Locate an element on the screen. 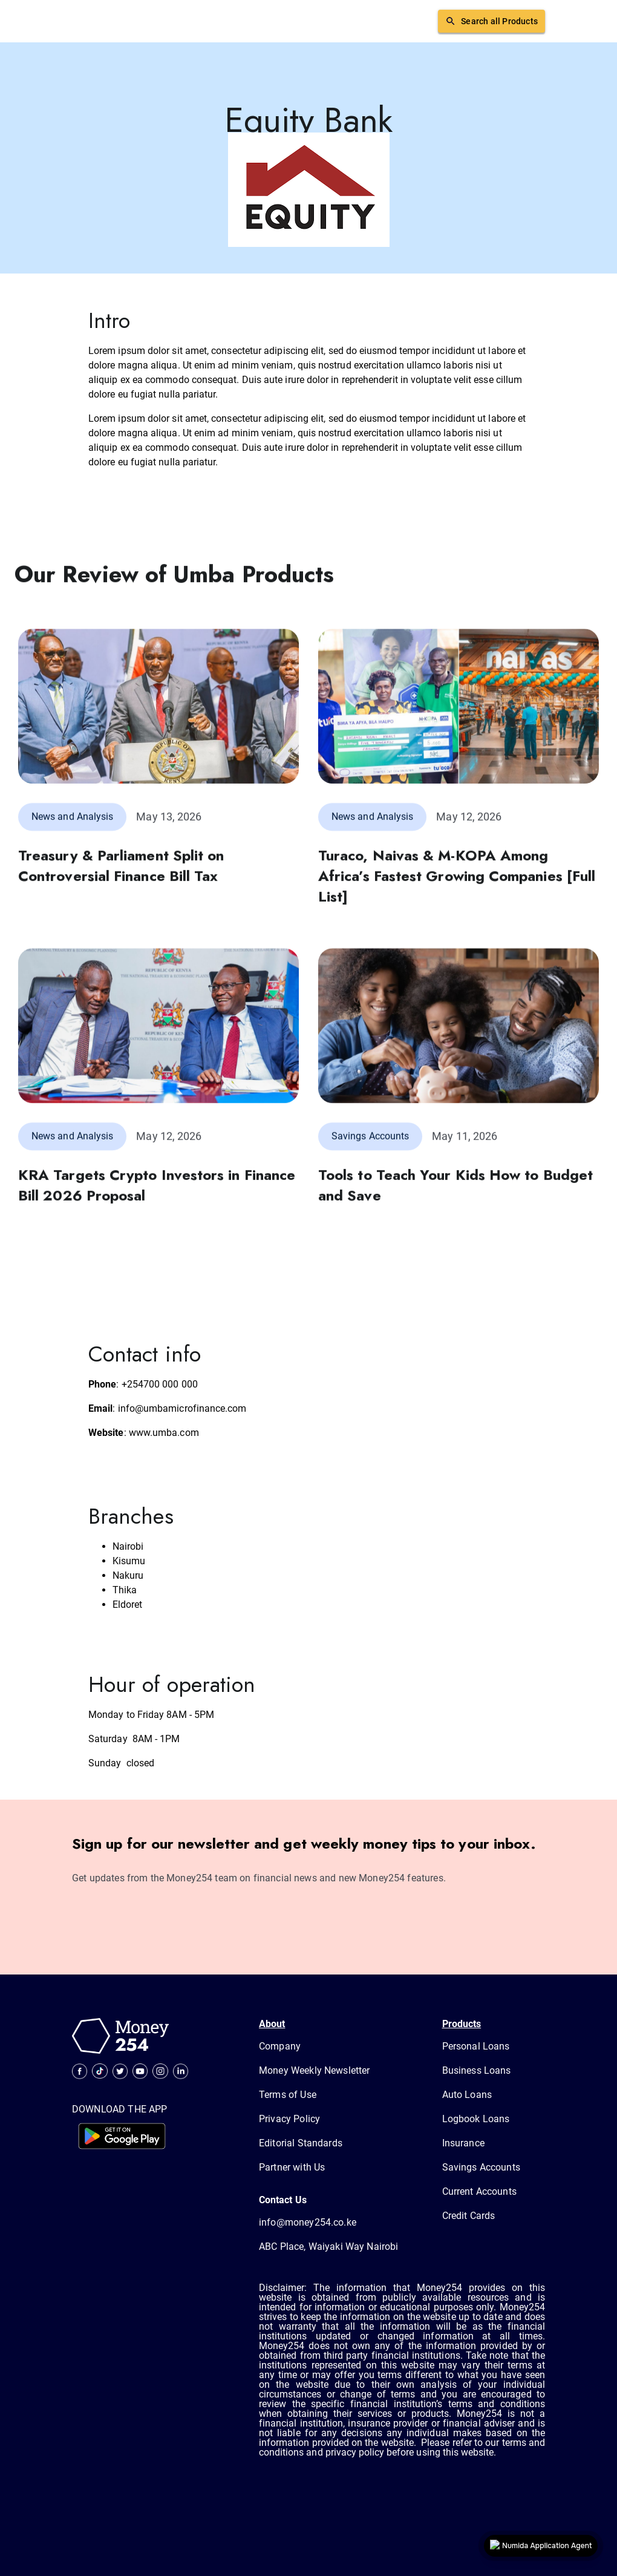 This screenshot has height=2576, width=617. Terms of Use is located at coordinates (287, 2094).